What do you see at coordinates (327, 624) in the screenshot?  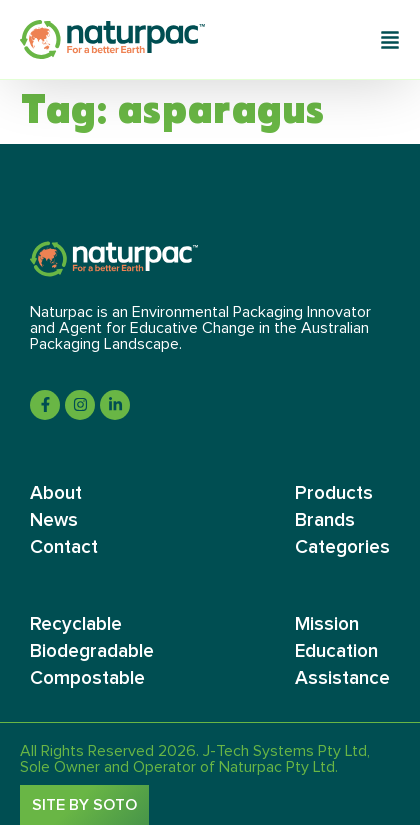 I see `Mission` at bounding box center [327, 624].